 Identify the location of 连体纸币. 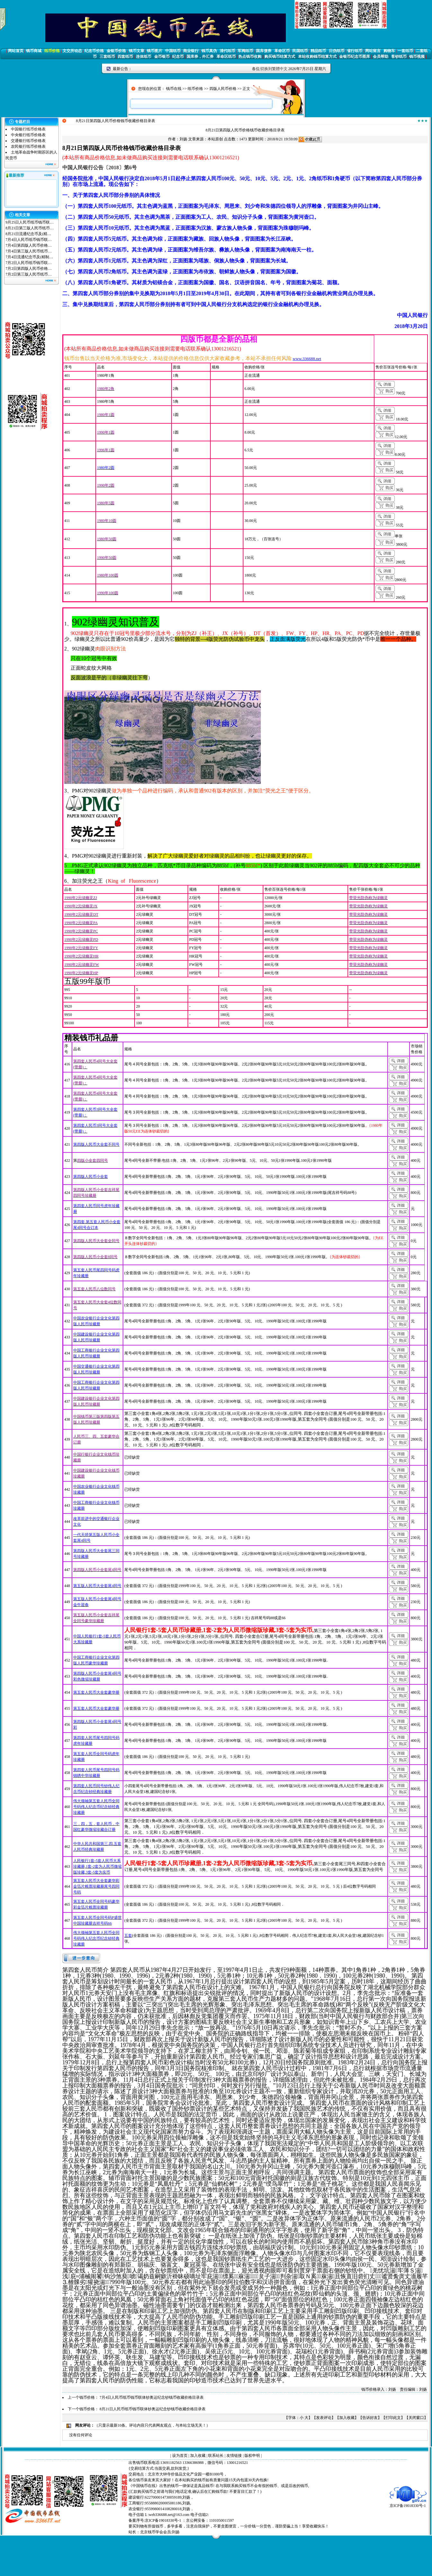
(143, 56).